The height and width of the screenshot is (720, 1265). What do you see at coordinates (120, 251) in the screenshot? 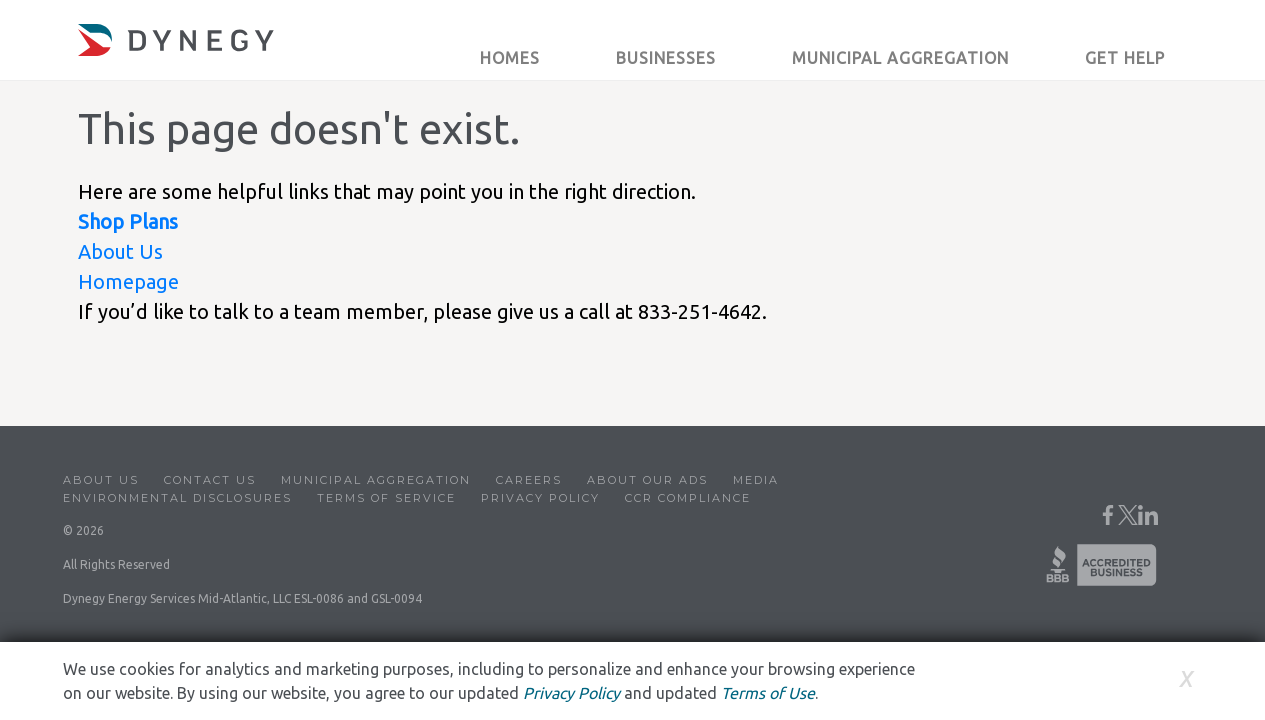
I see `About Us` at bounding box center [120, 251].